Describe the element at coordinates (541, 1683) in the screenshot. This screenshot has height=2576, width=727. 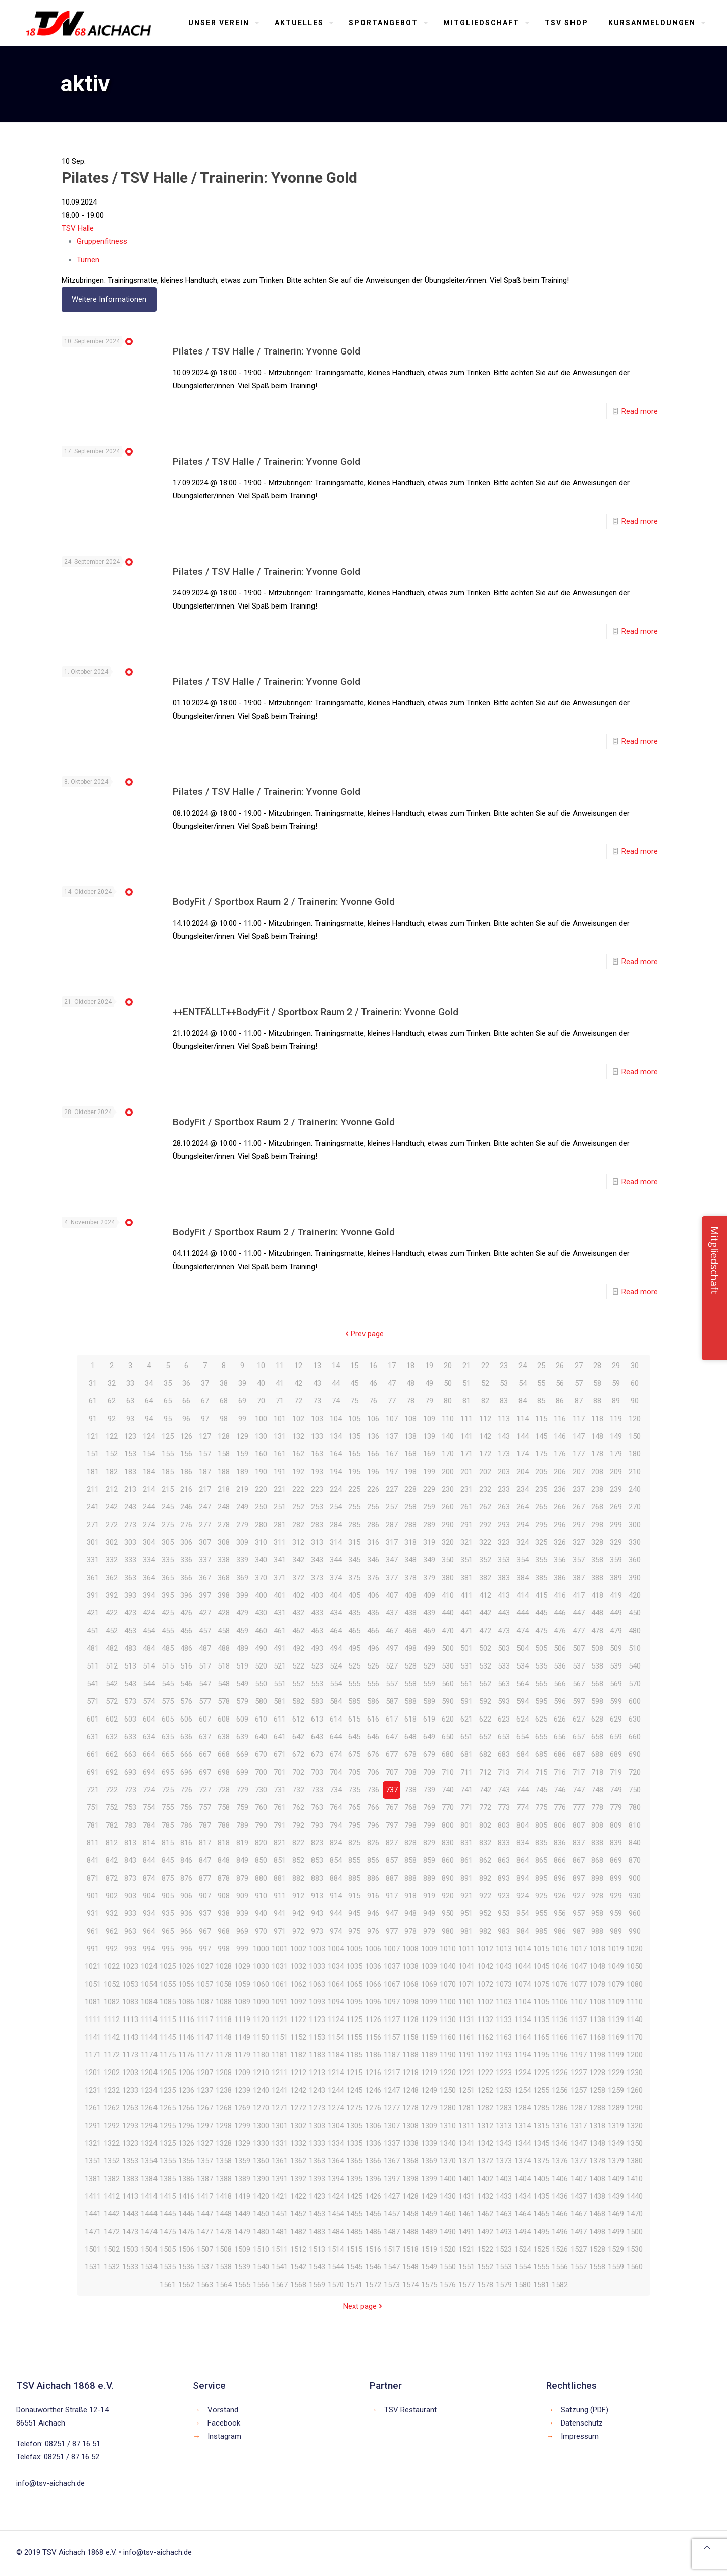
I see `565` at that location.